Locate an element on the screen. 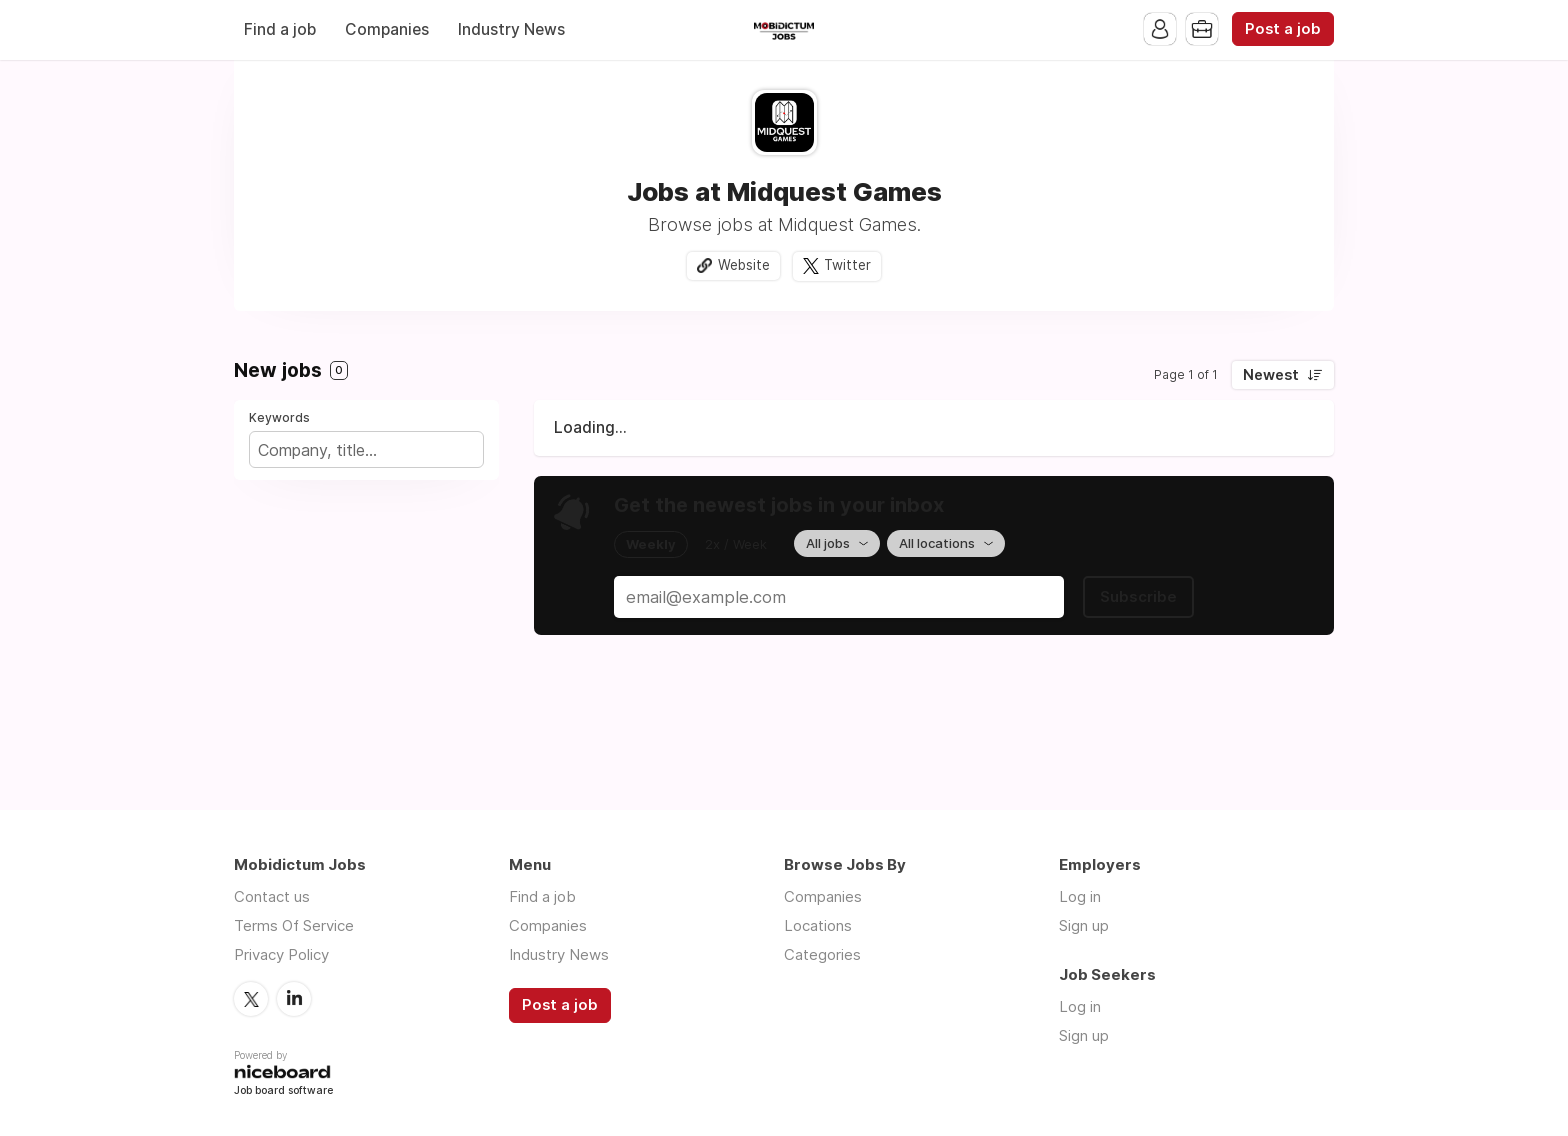 The height and width of the screenshot is (1136, 1568). Contact us is located at coordinates (272, 896).